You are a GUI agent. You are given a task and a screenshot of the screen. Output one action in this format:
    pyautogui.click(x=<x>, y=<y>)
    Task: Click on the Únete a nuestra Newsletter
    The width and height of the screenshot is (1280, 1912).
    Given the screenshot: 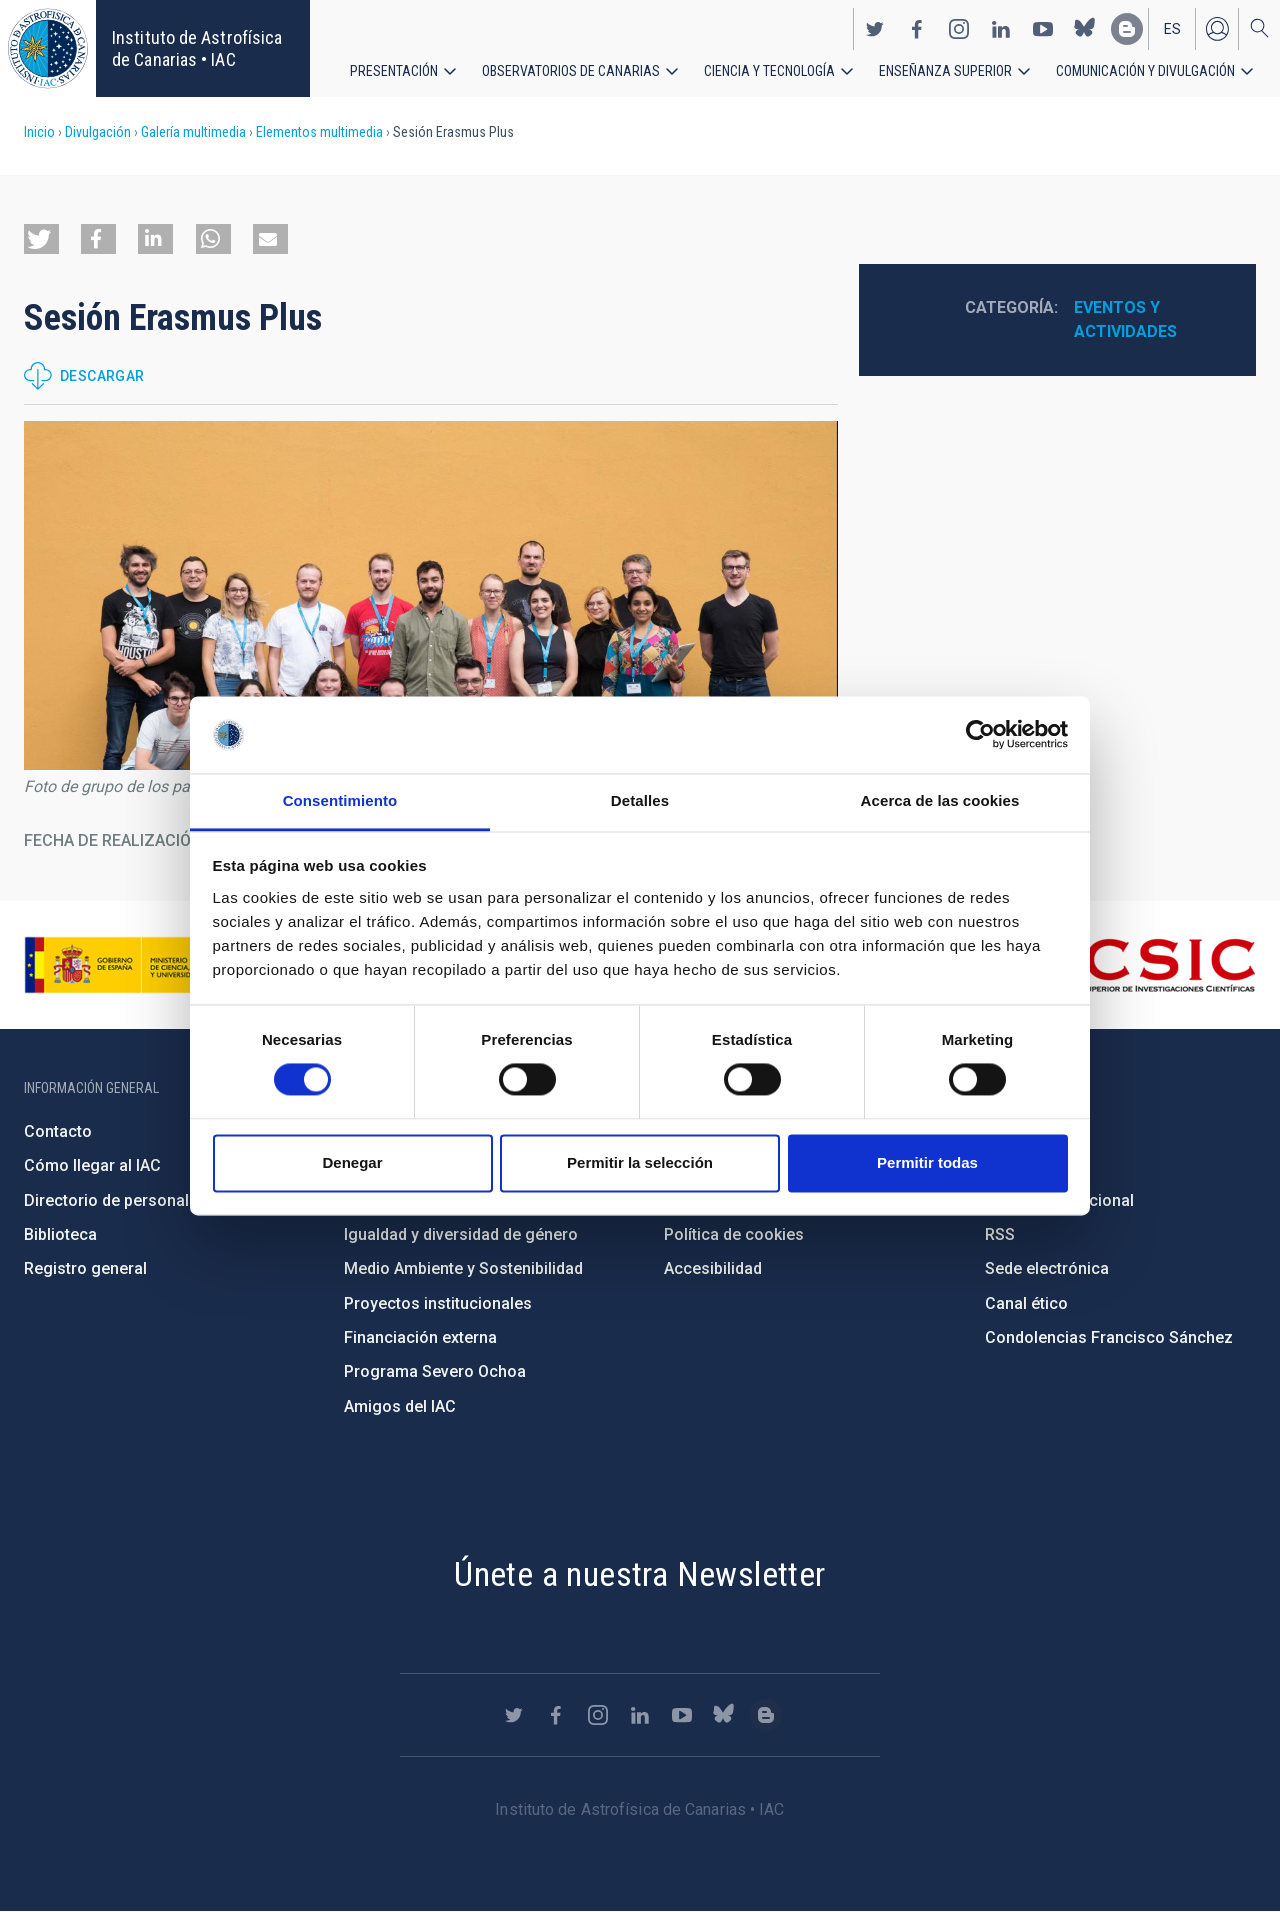 What is the action you would take?
    pyautogui.click(x=639, y=1574)
    